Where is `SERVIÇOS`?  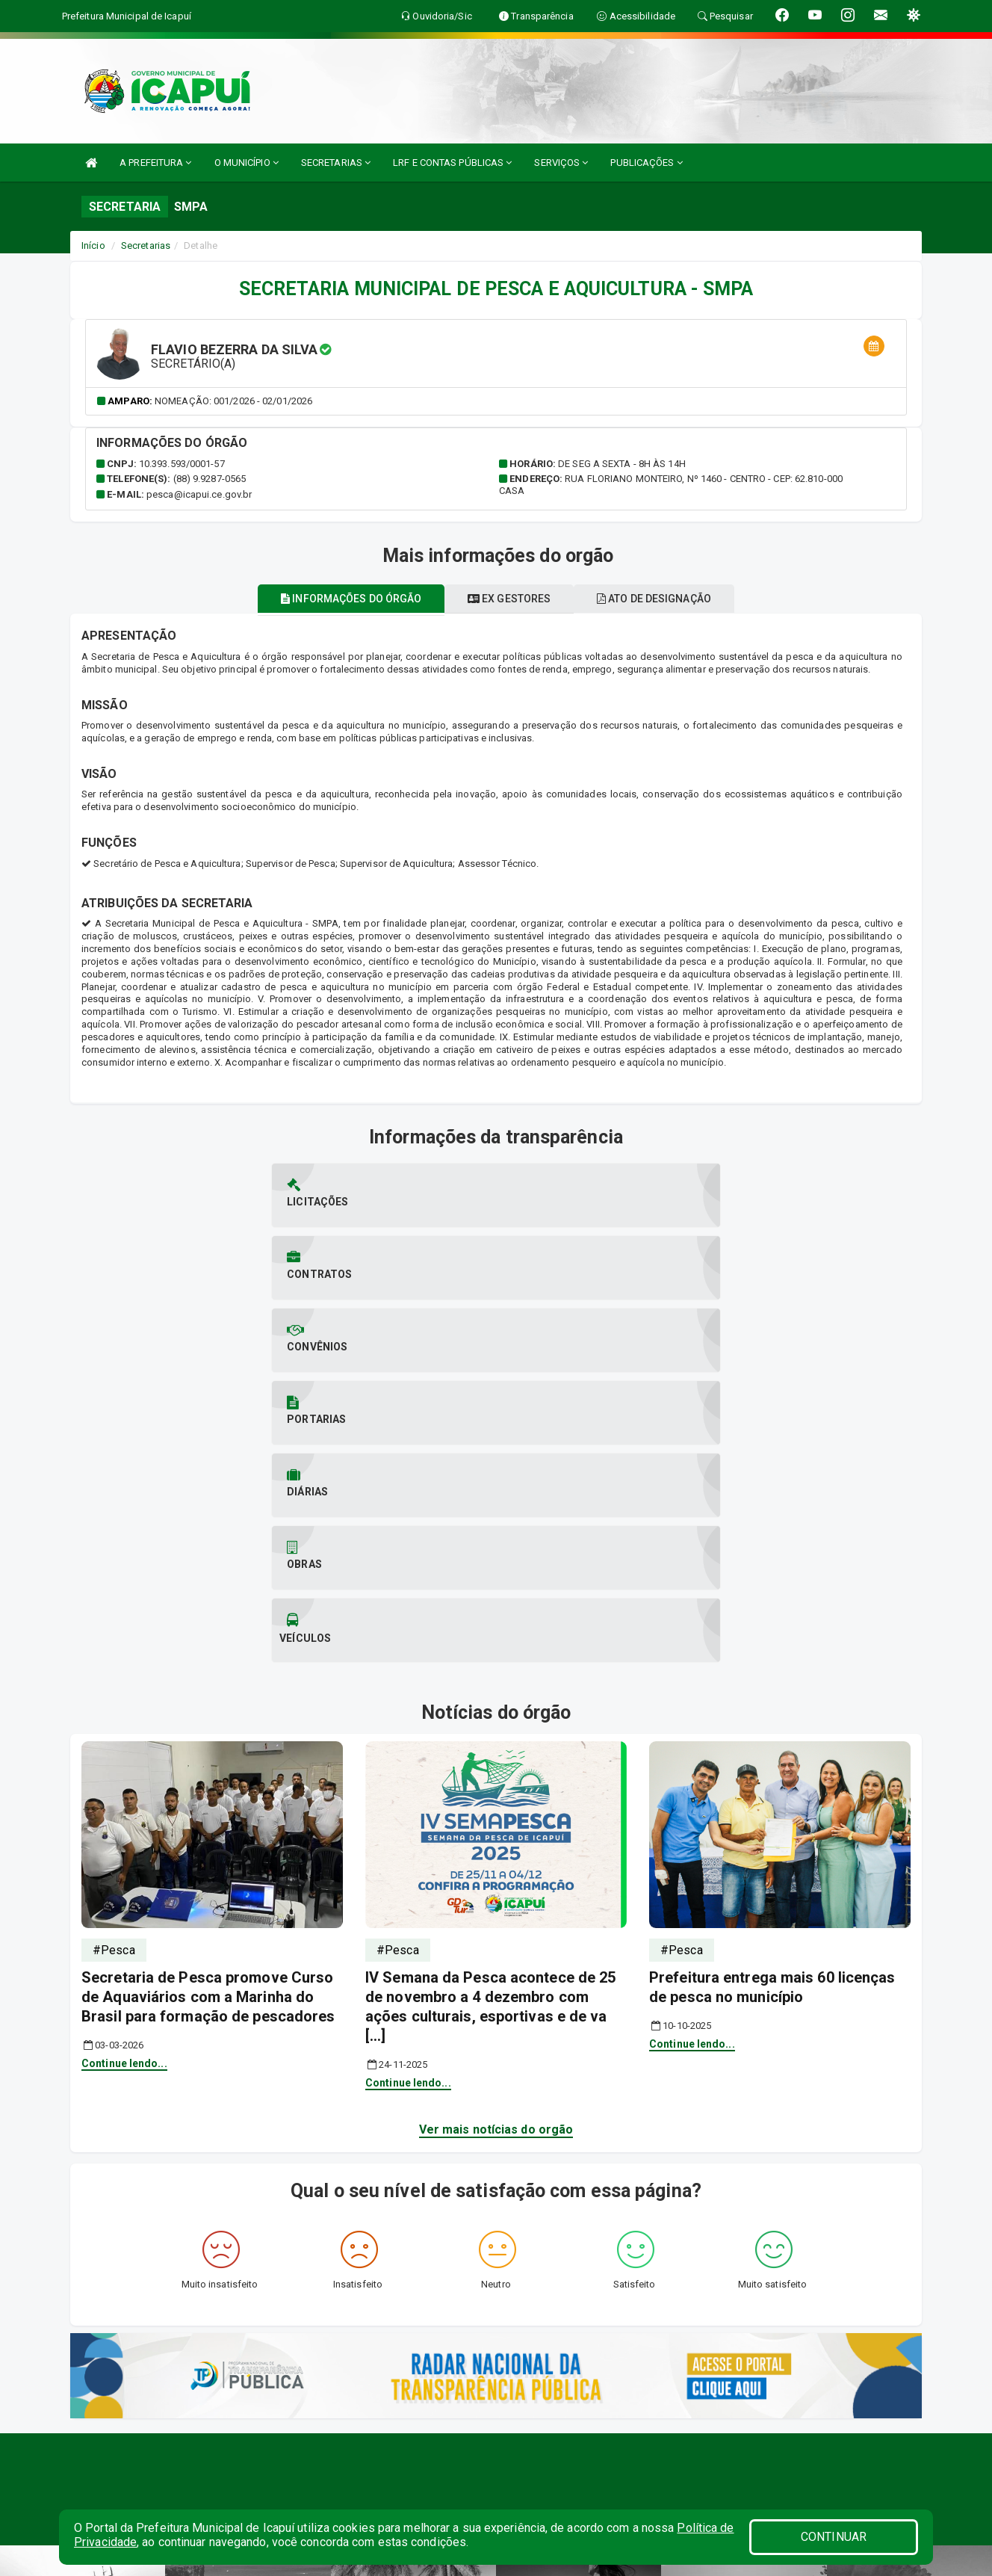
SERVIÇOS is located at coordinates (561, 162).